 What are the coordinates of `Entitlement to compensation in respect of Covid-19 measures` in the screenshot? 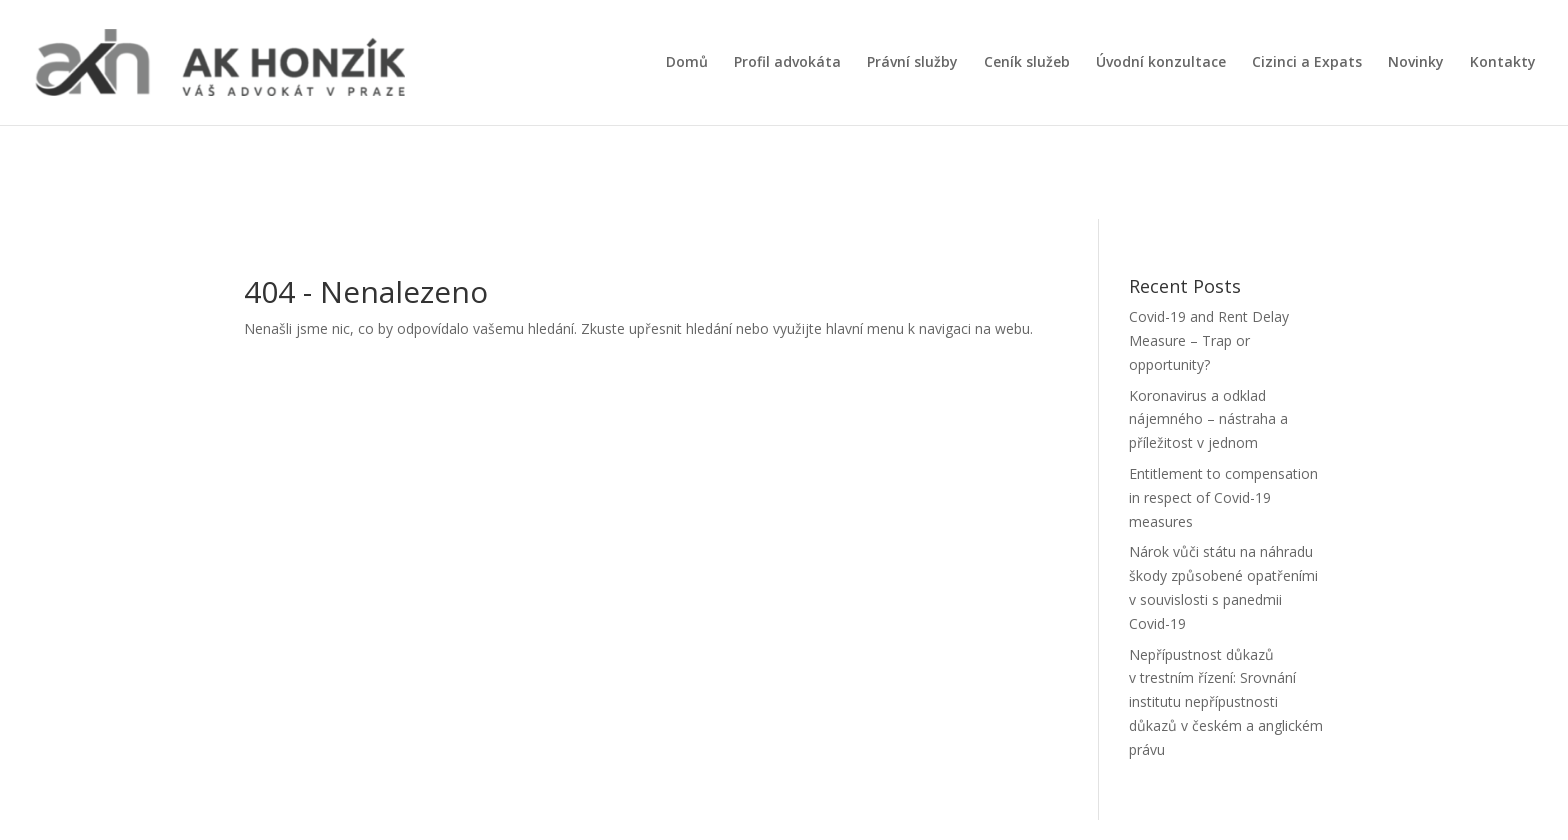 It's located at (1223, 497).